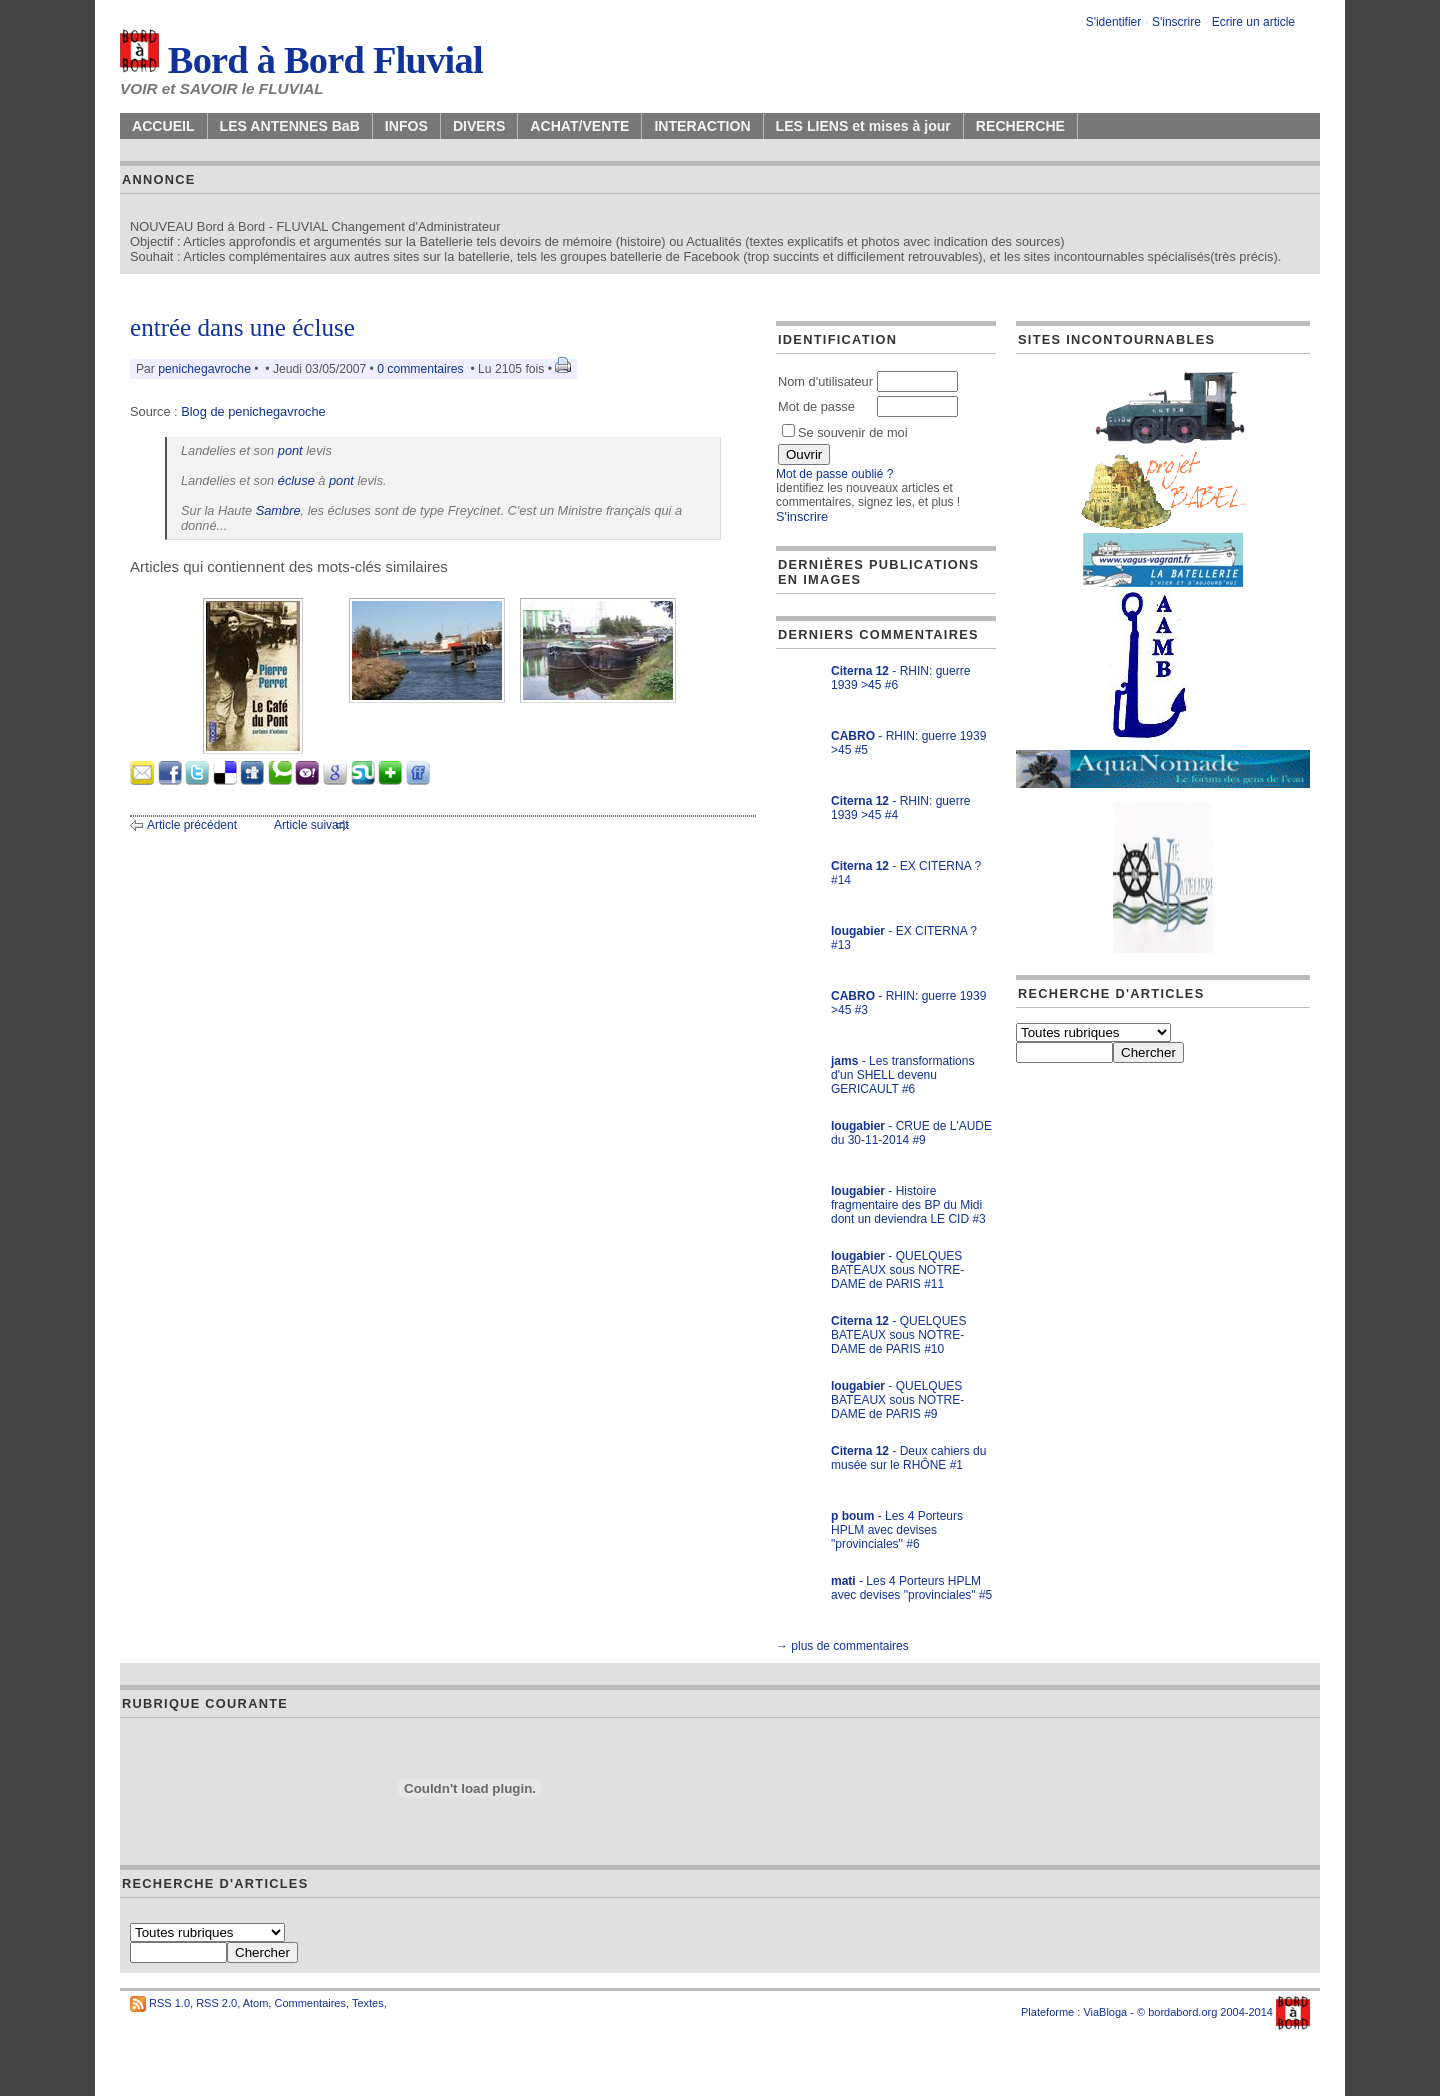  I want to click on ViaBloga, so click(1105, 2012).